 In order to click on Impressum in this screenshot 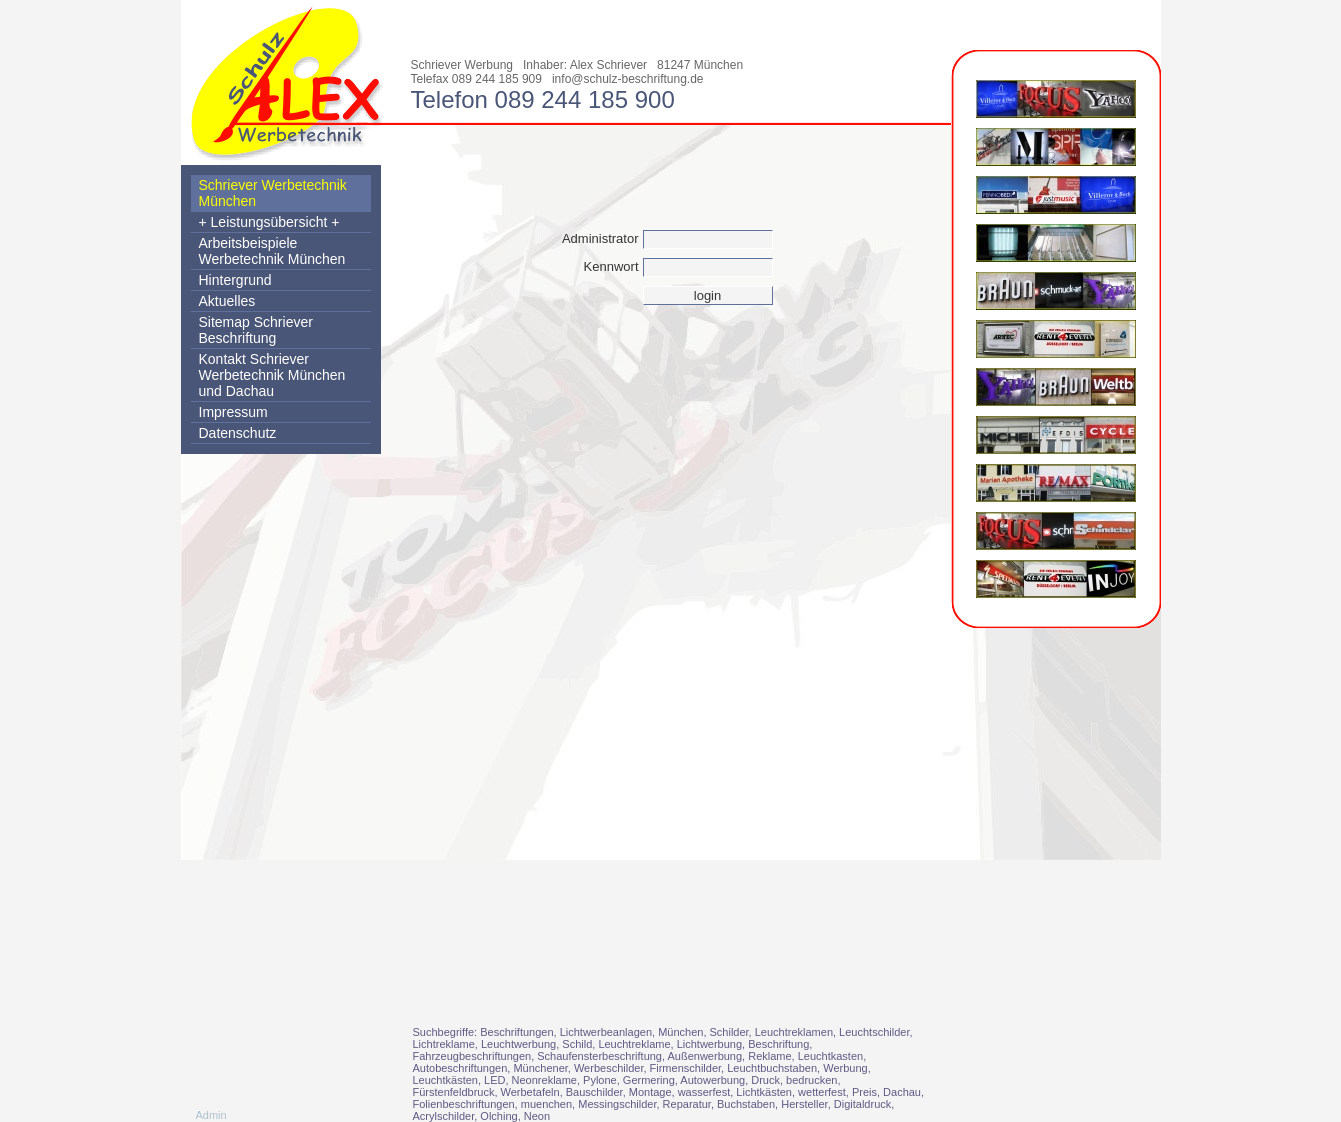, I will do `click(233, 412)`.